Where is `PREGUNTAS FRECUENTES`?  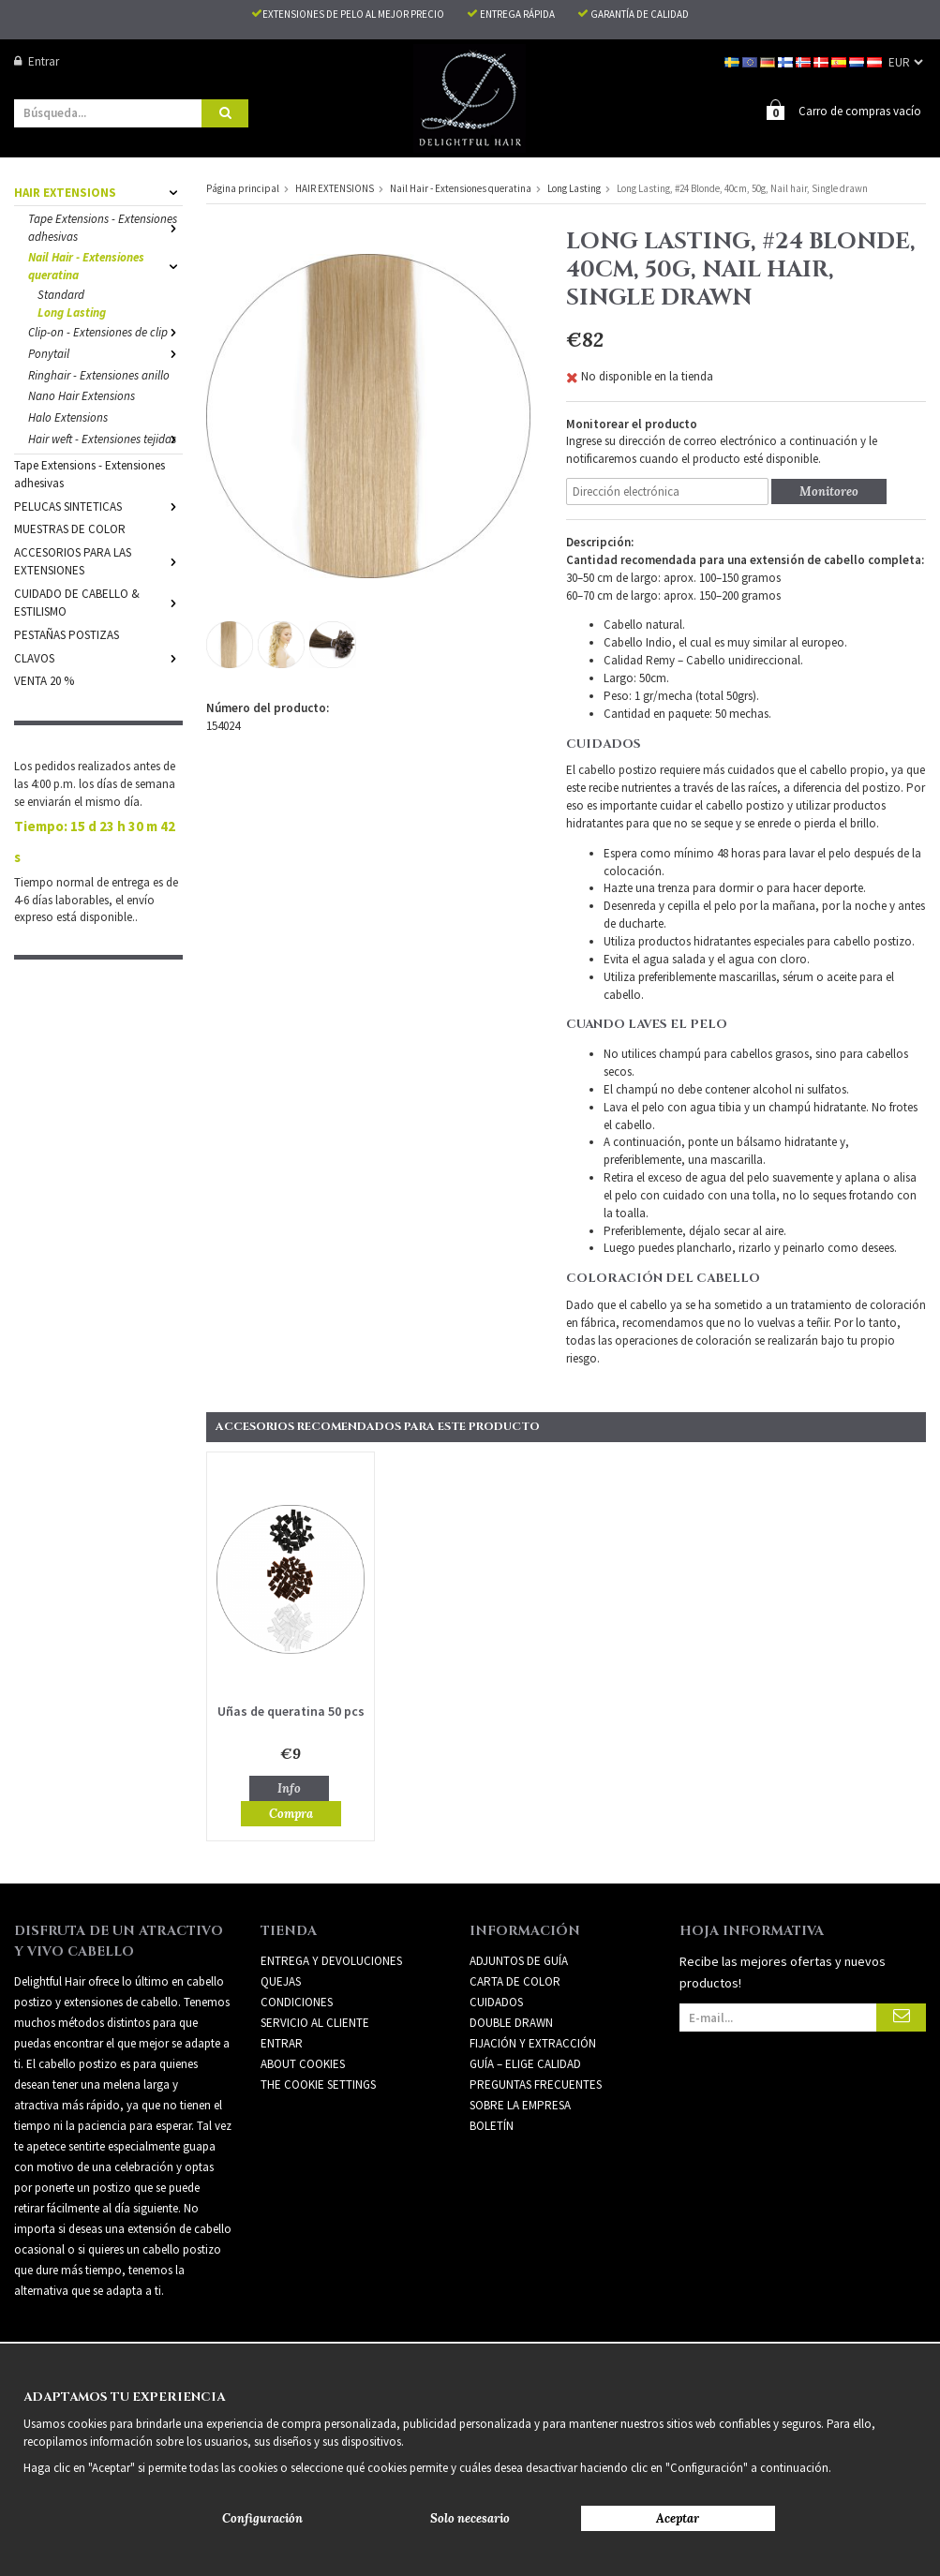
PREGUNTAS FRECUENTES is located at coordinates (536, 2084).